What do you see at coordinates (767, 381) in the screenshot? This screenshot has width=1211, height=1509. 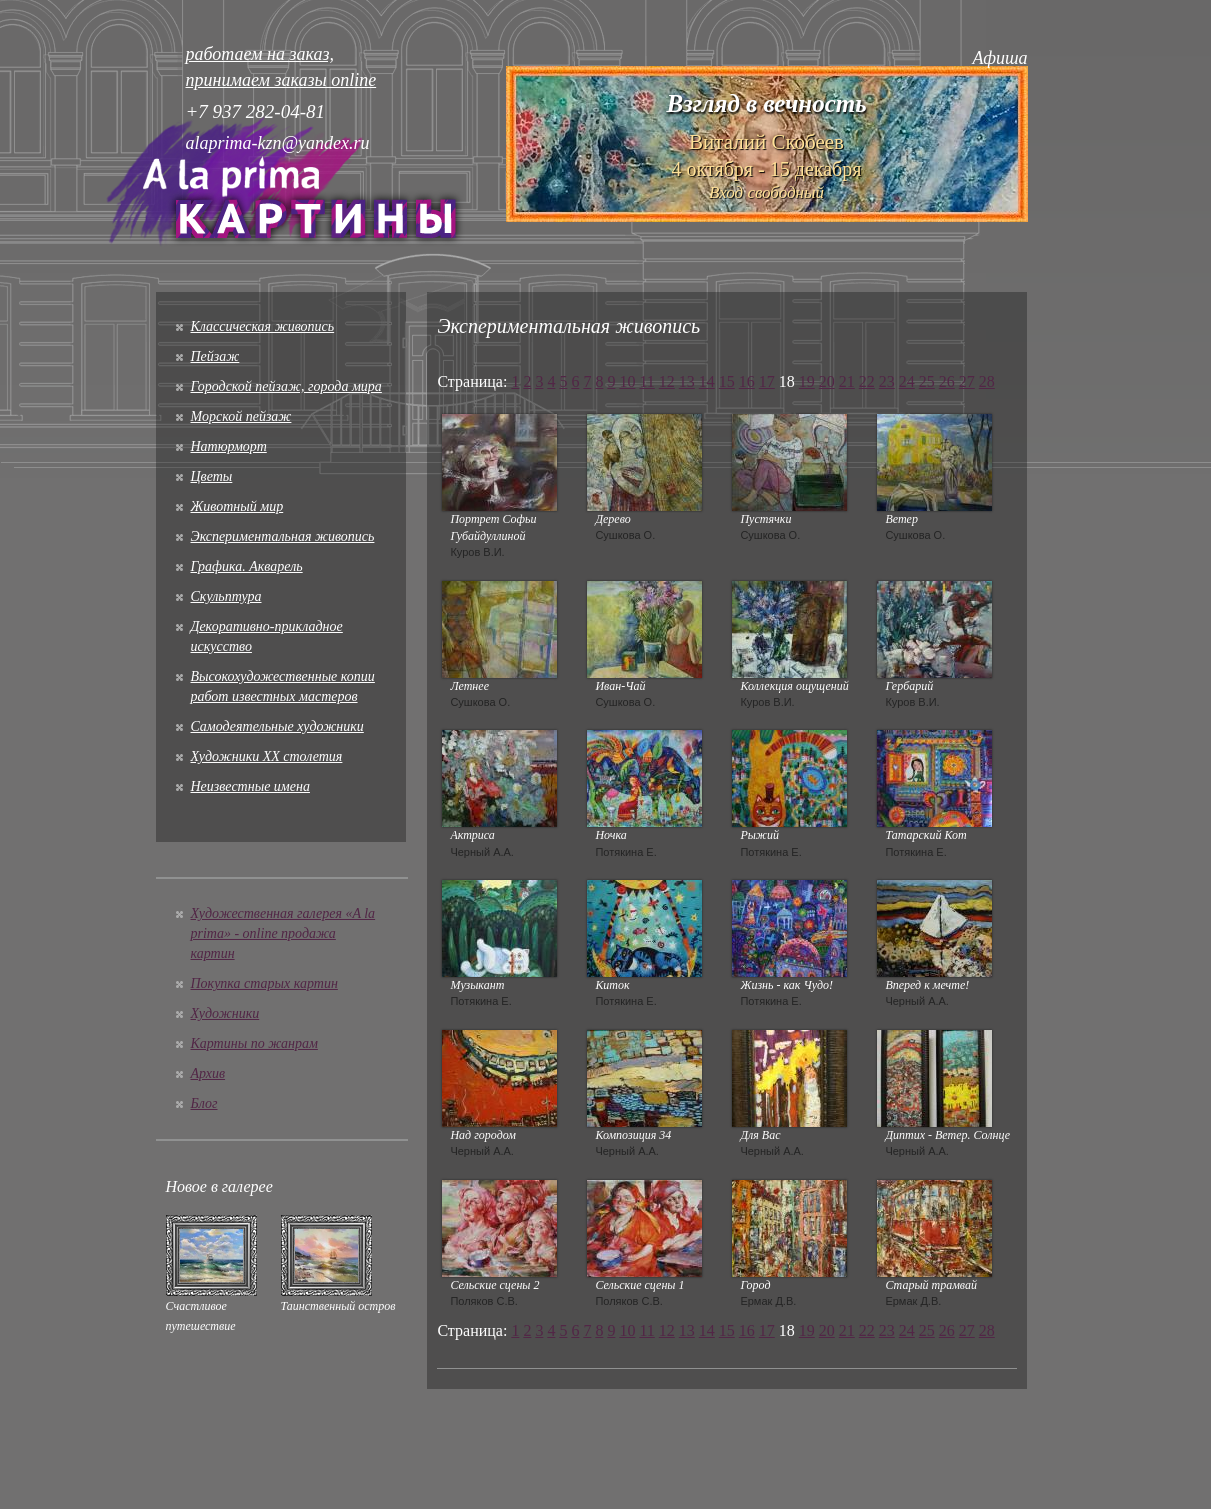 I see `17` at bounding box center [767, 381].